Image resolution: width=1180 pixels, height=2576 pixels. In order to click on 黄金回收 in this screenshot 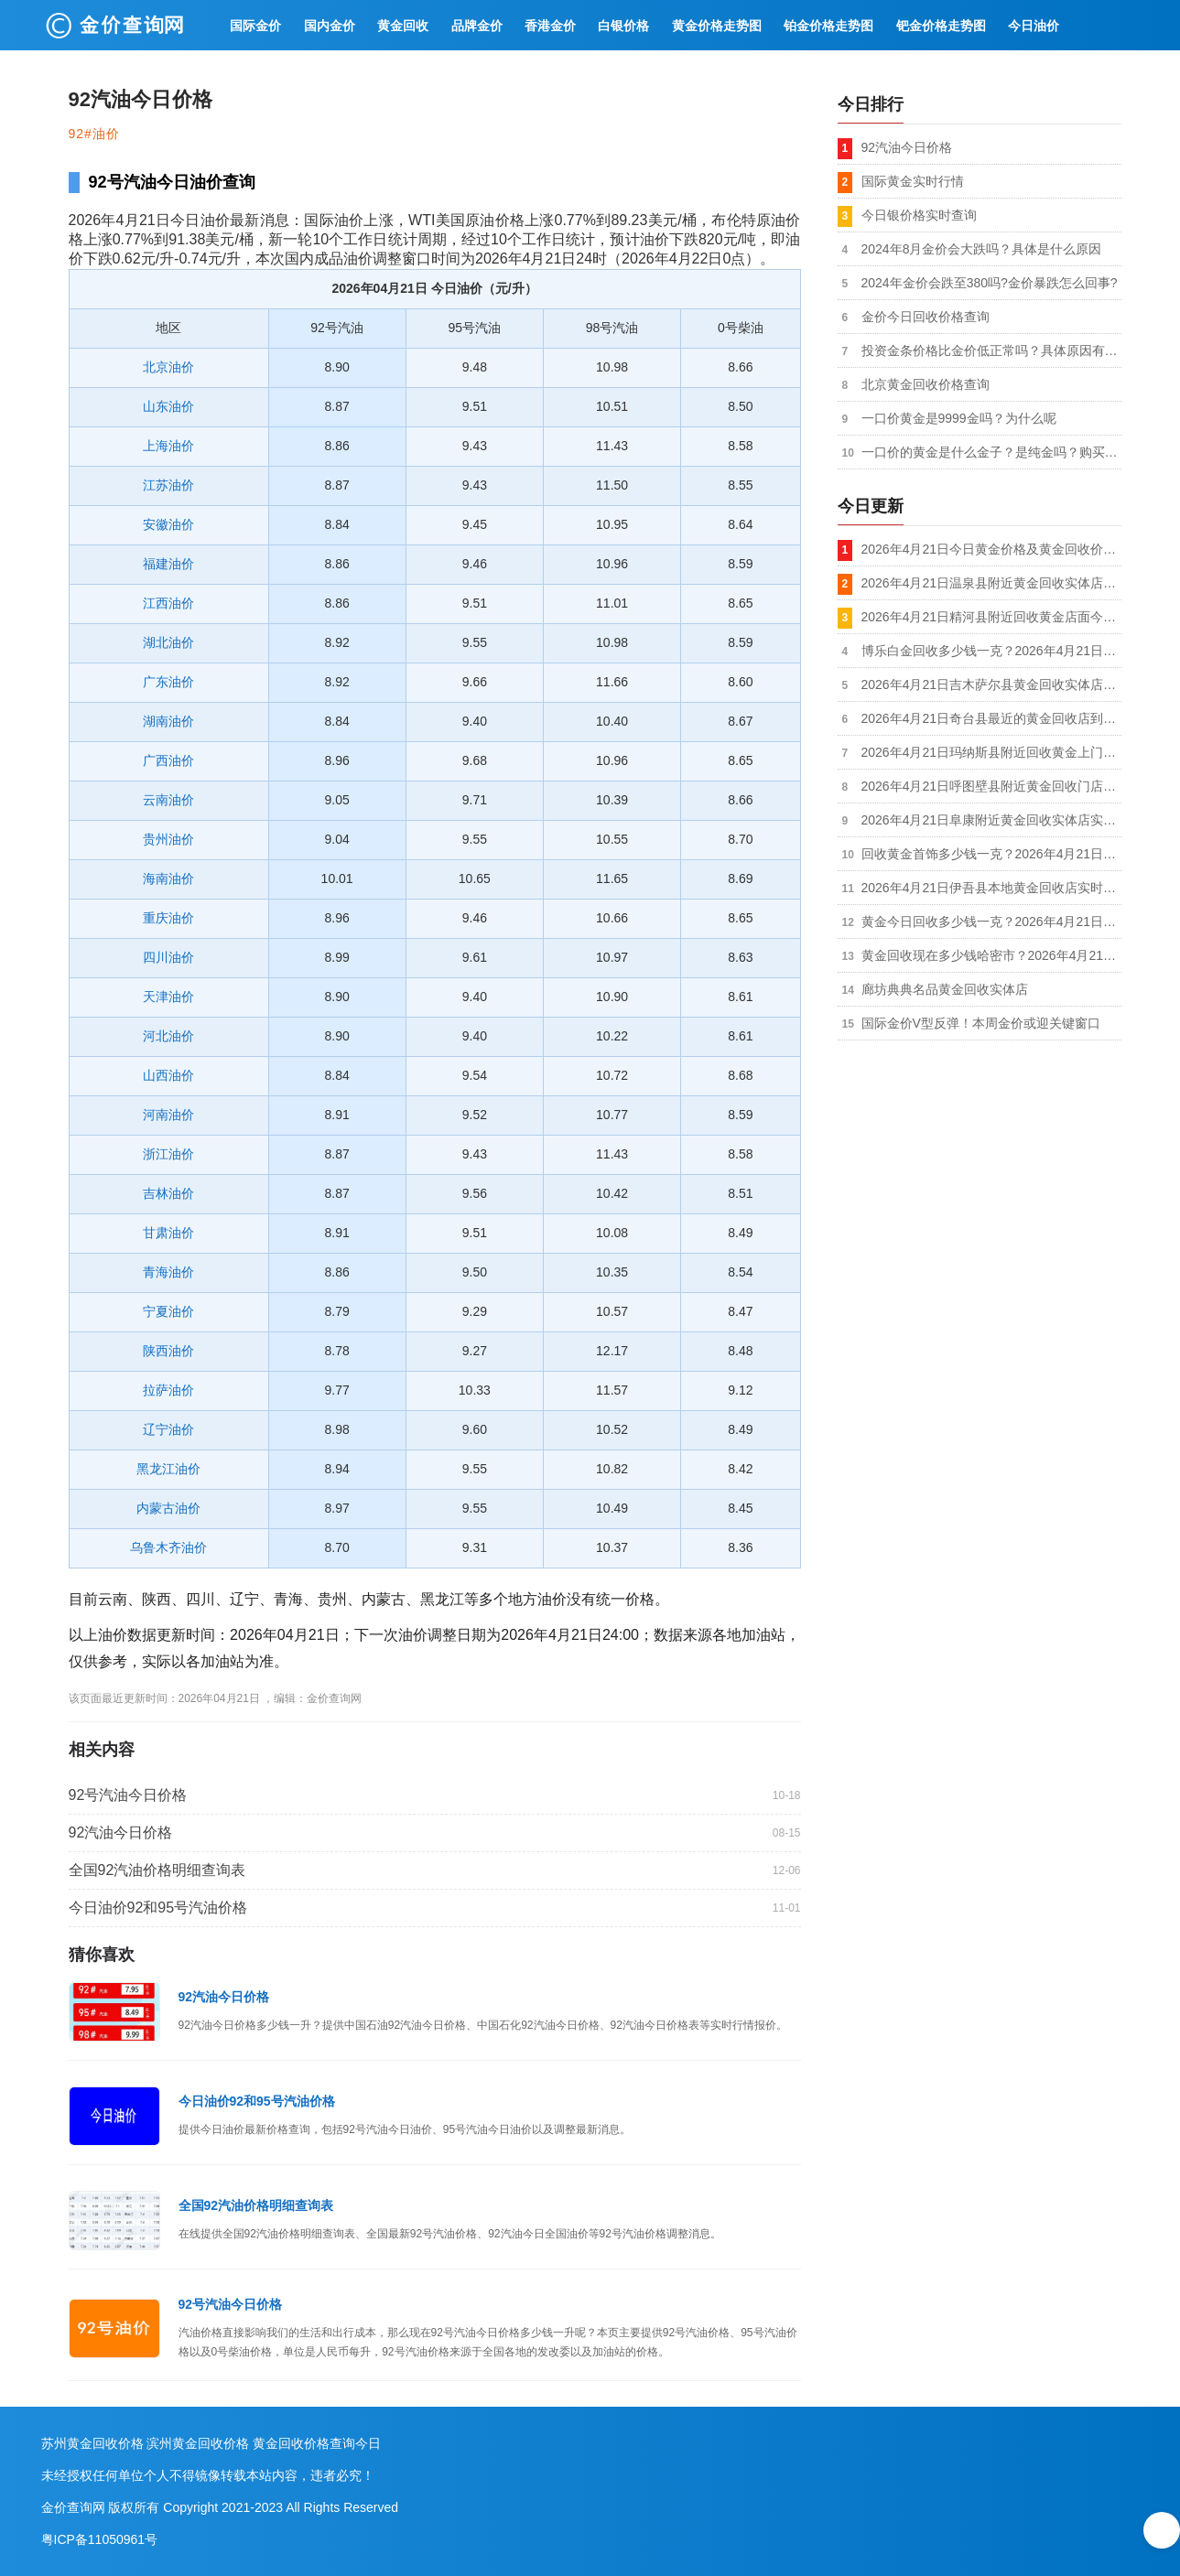, I will do `click(402, 25)`.